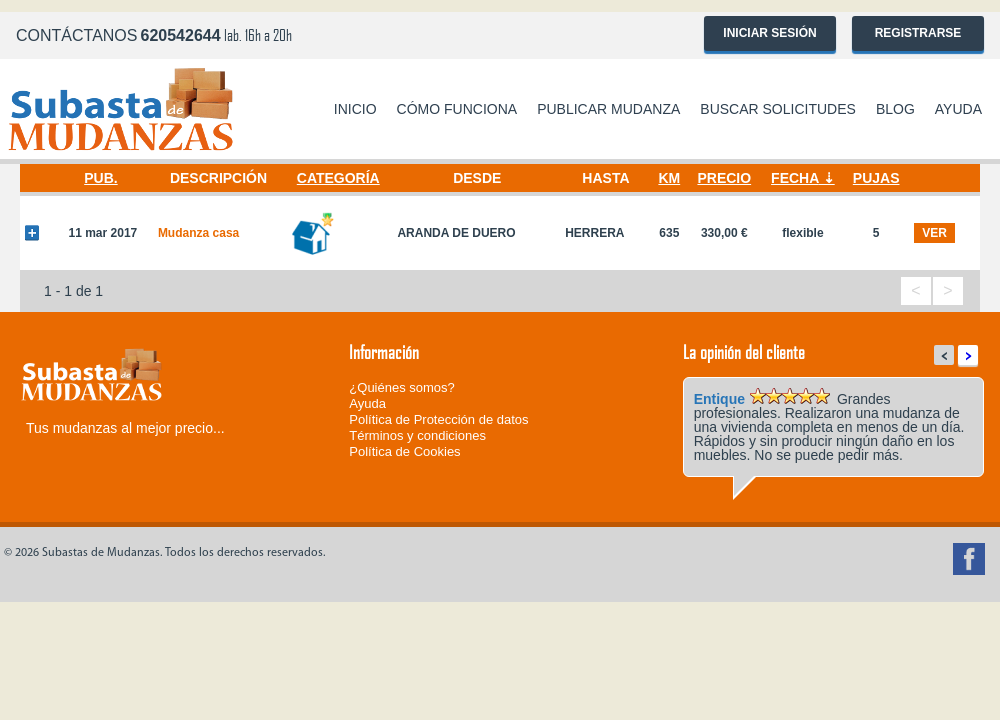  I want to click on Pujas, so click(876, 178).